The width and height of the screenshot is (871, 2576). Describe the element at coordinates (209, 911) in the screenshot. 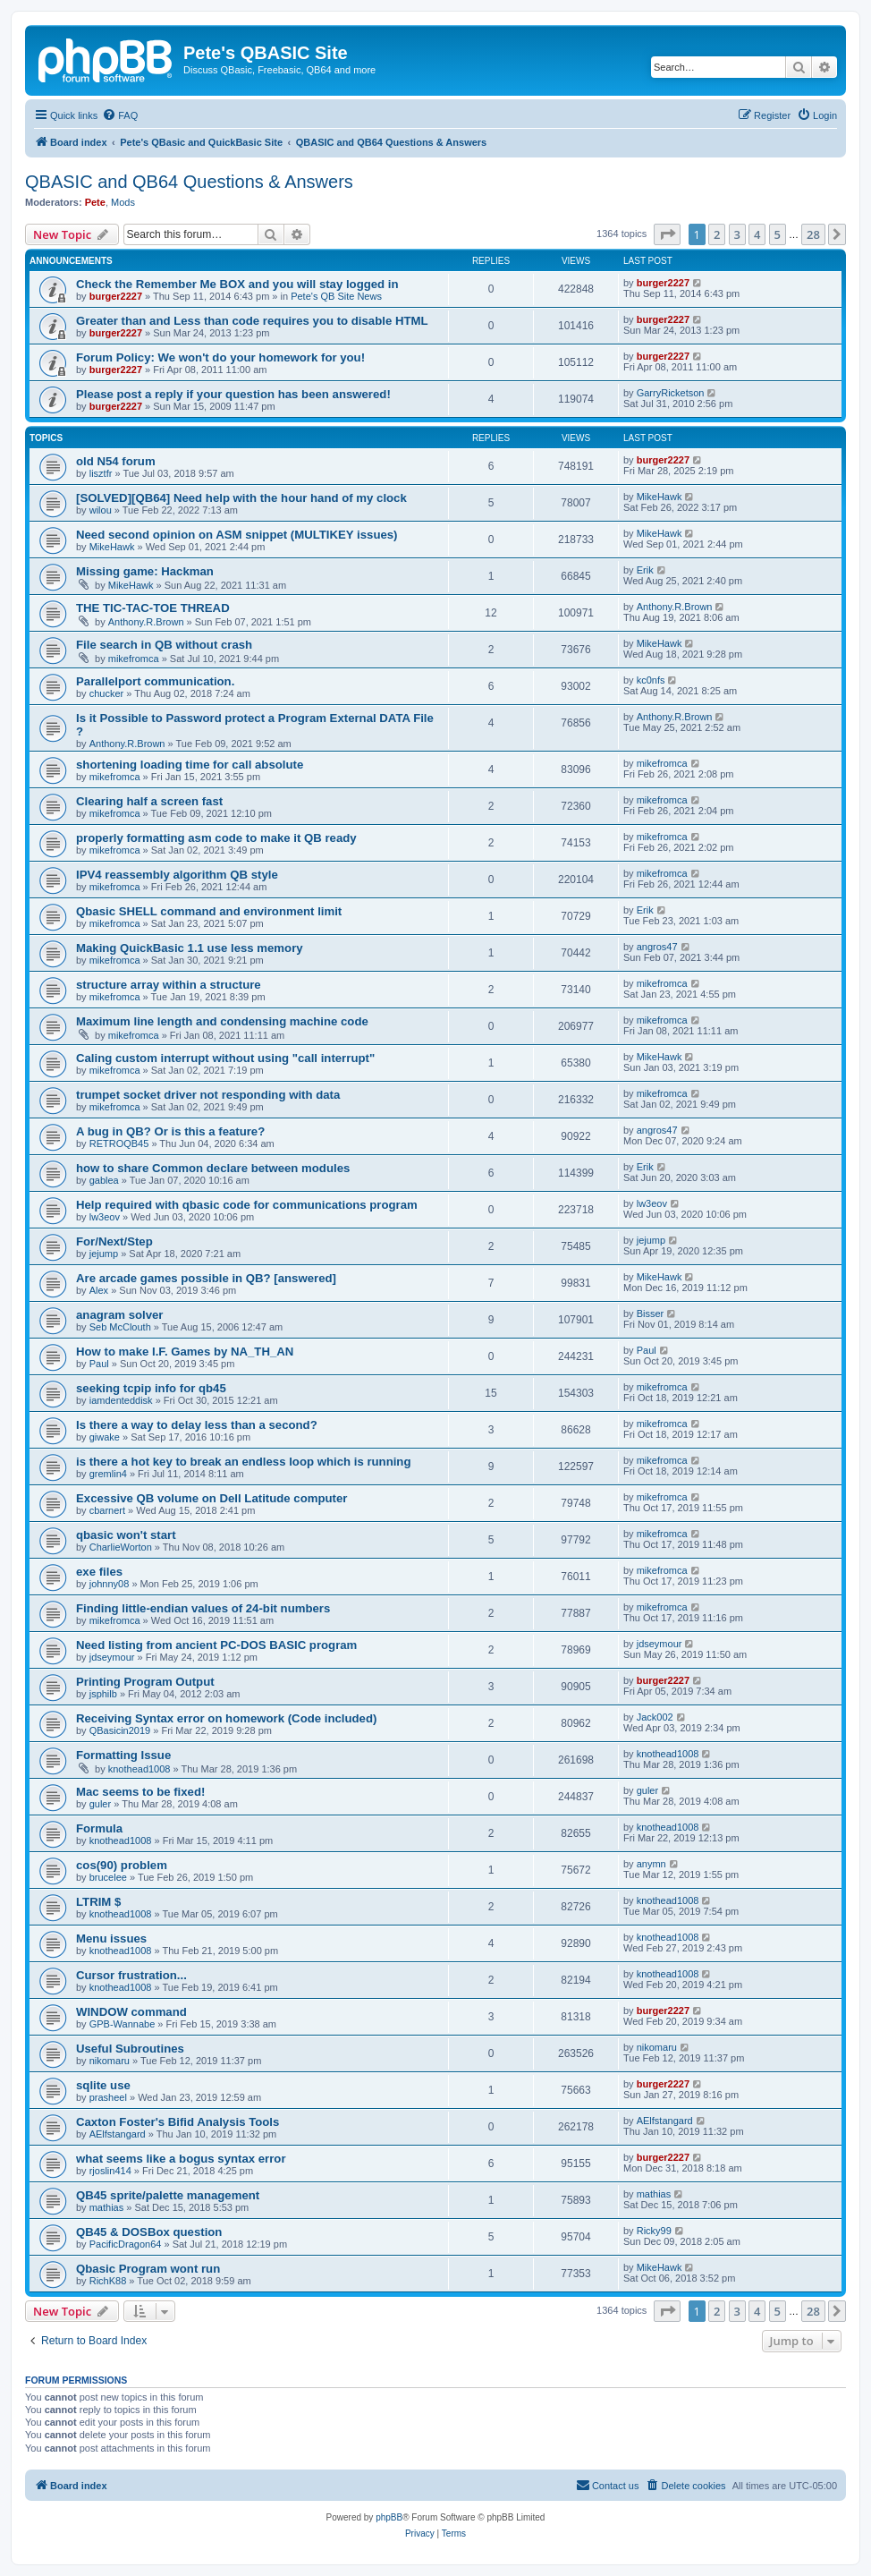

I see `Qbasic SHELL command and environment limit` at that location.